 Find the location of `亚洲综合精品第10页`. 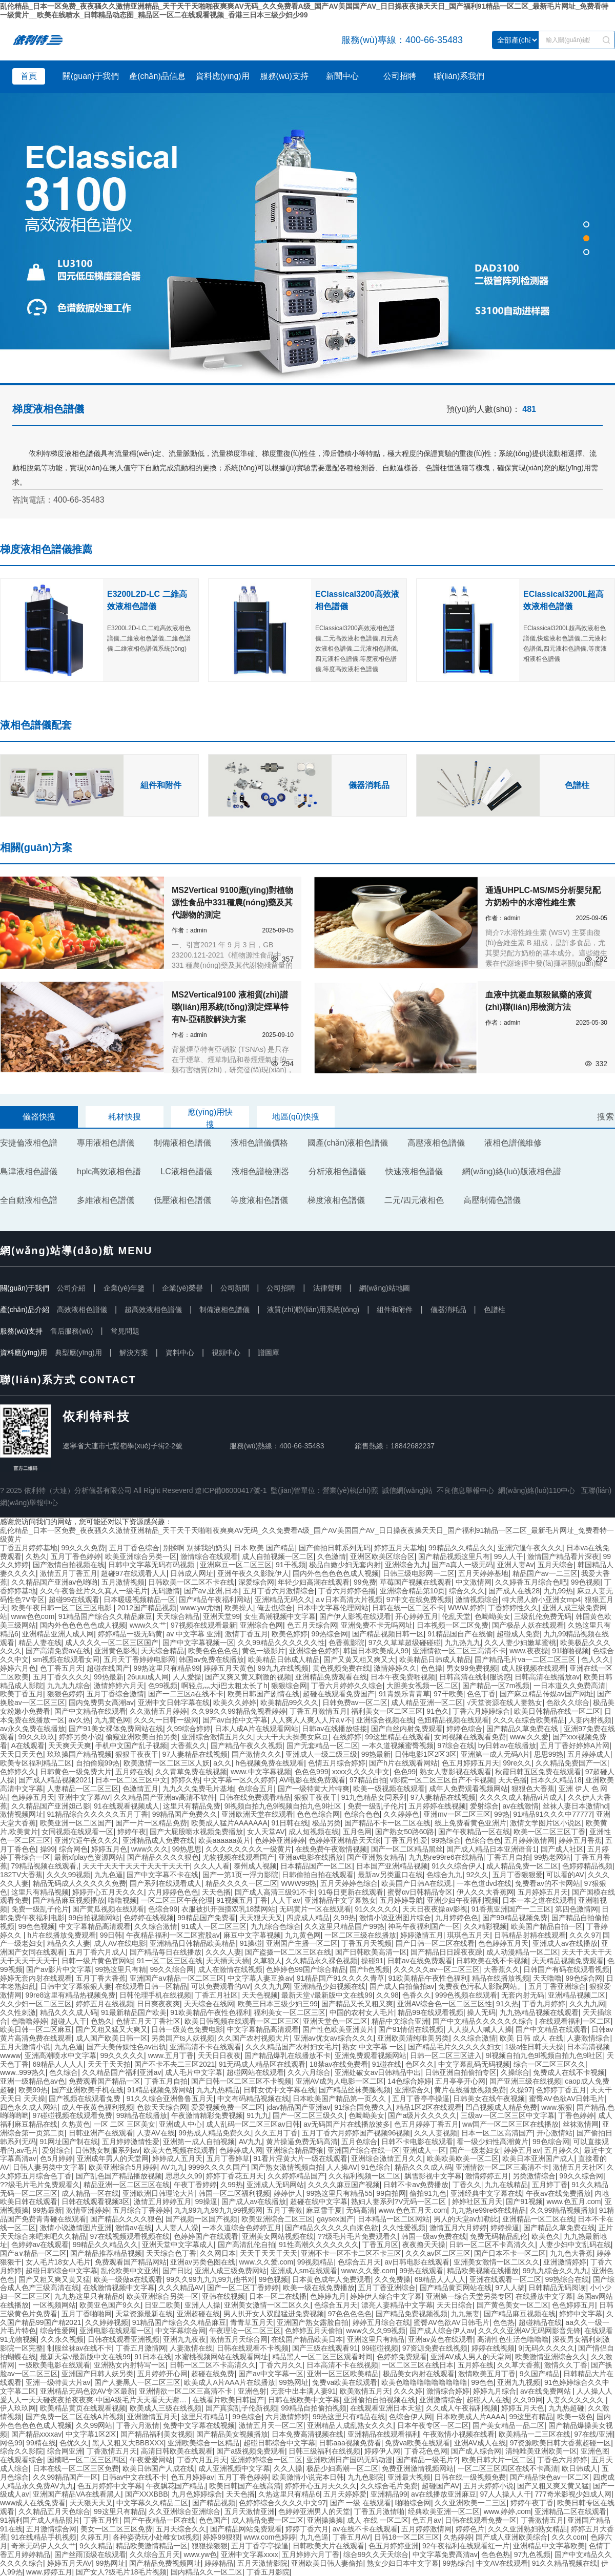

亚洲综合精品第10页 is located at coordinates (412, 1591).